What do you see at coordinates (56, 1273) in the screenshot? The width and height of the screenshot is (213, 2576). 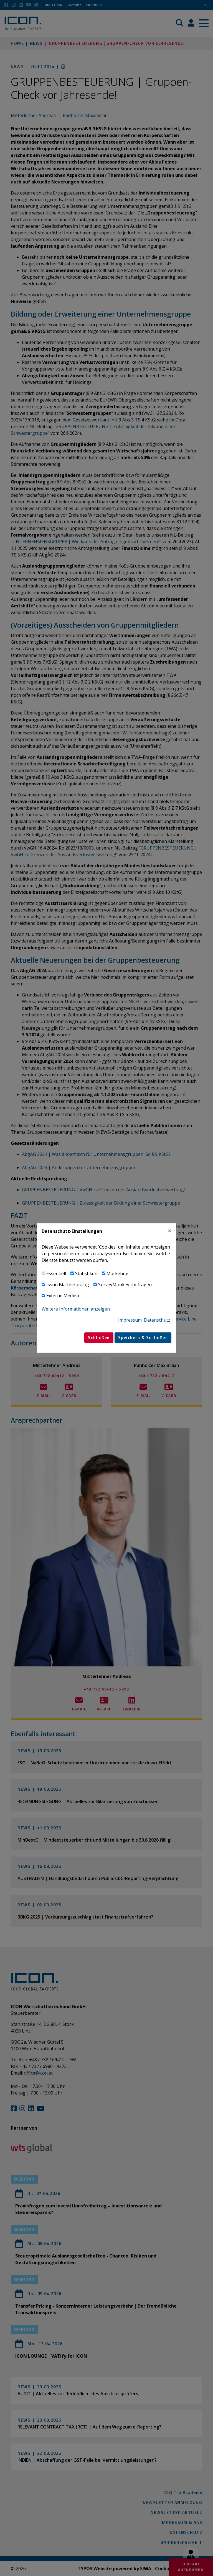 I see `Essentiell` at bounding box center [56, 1273].